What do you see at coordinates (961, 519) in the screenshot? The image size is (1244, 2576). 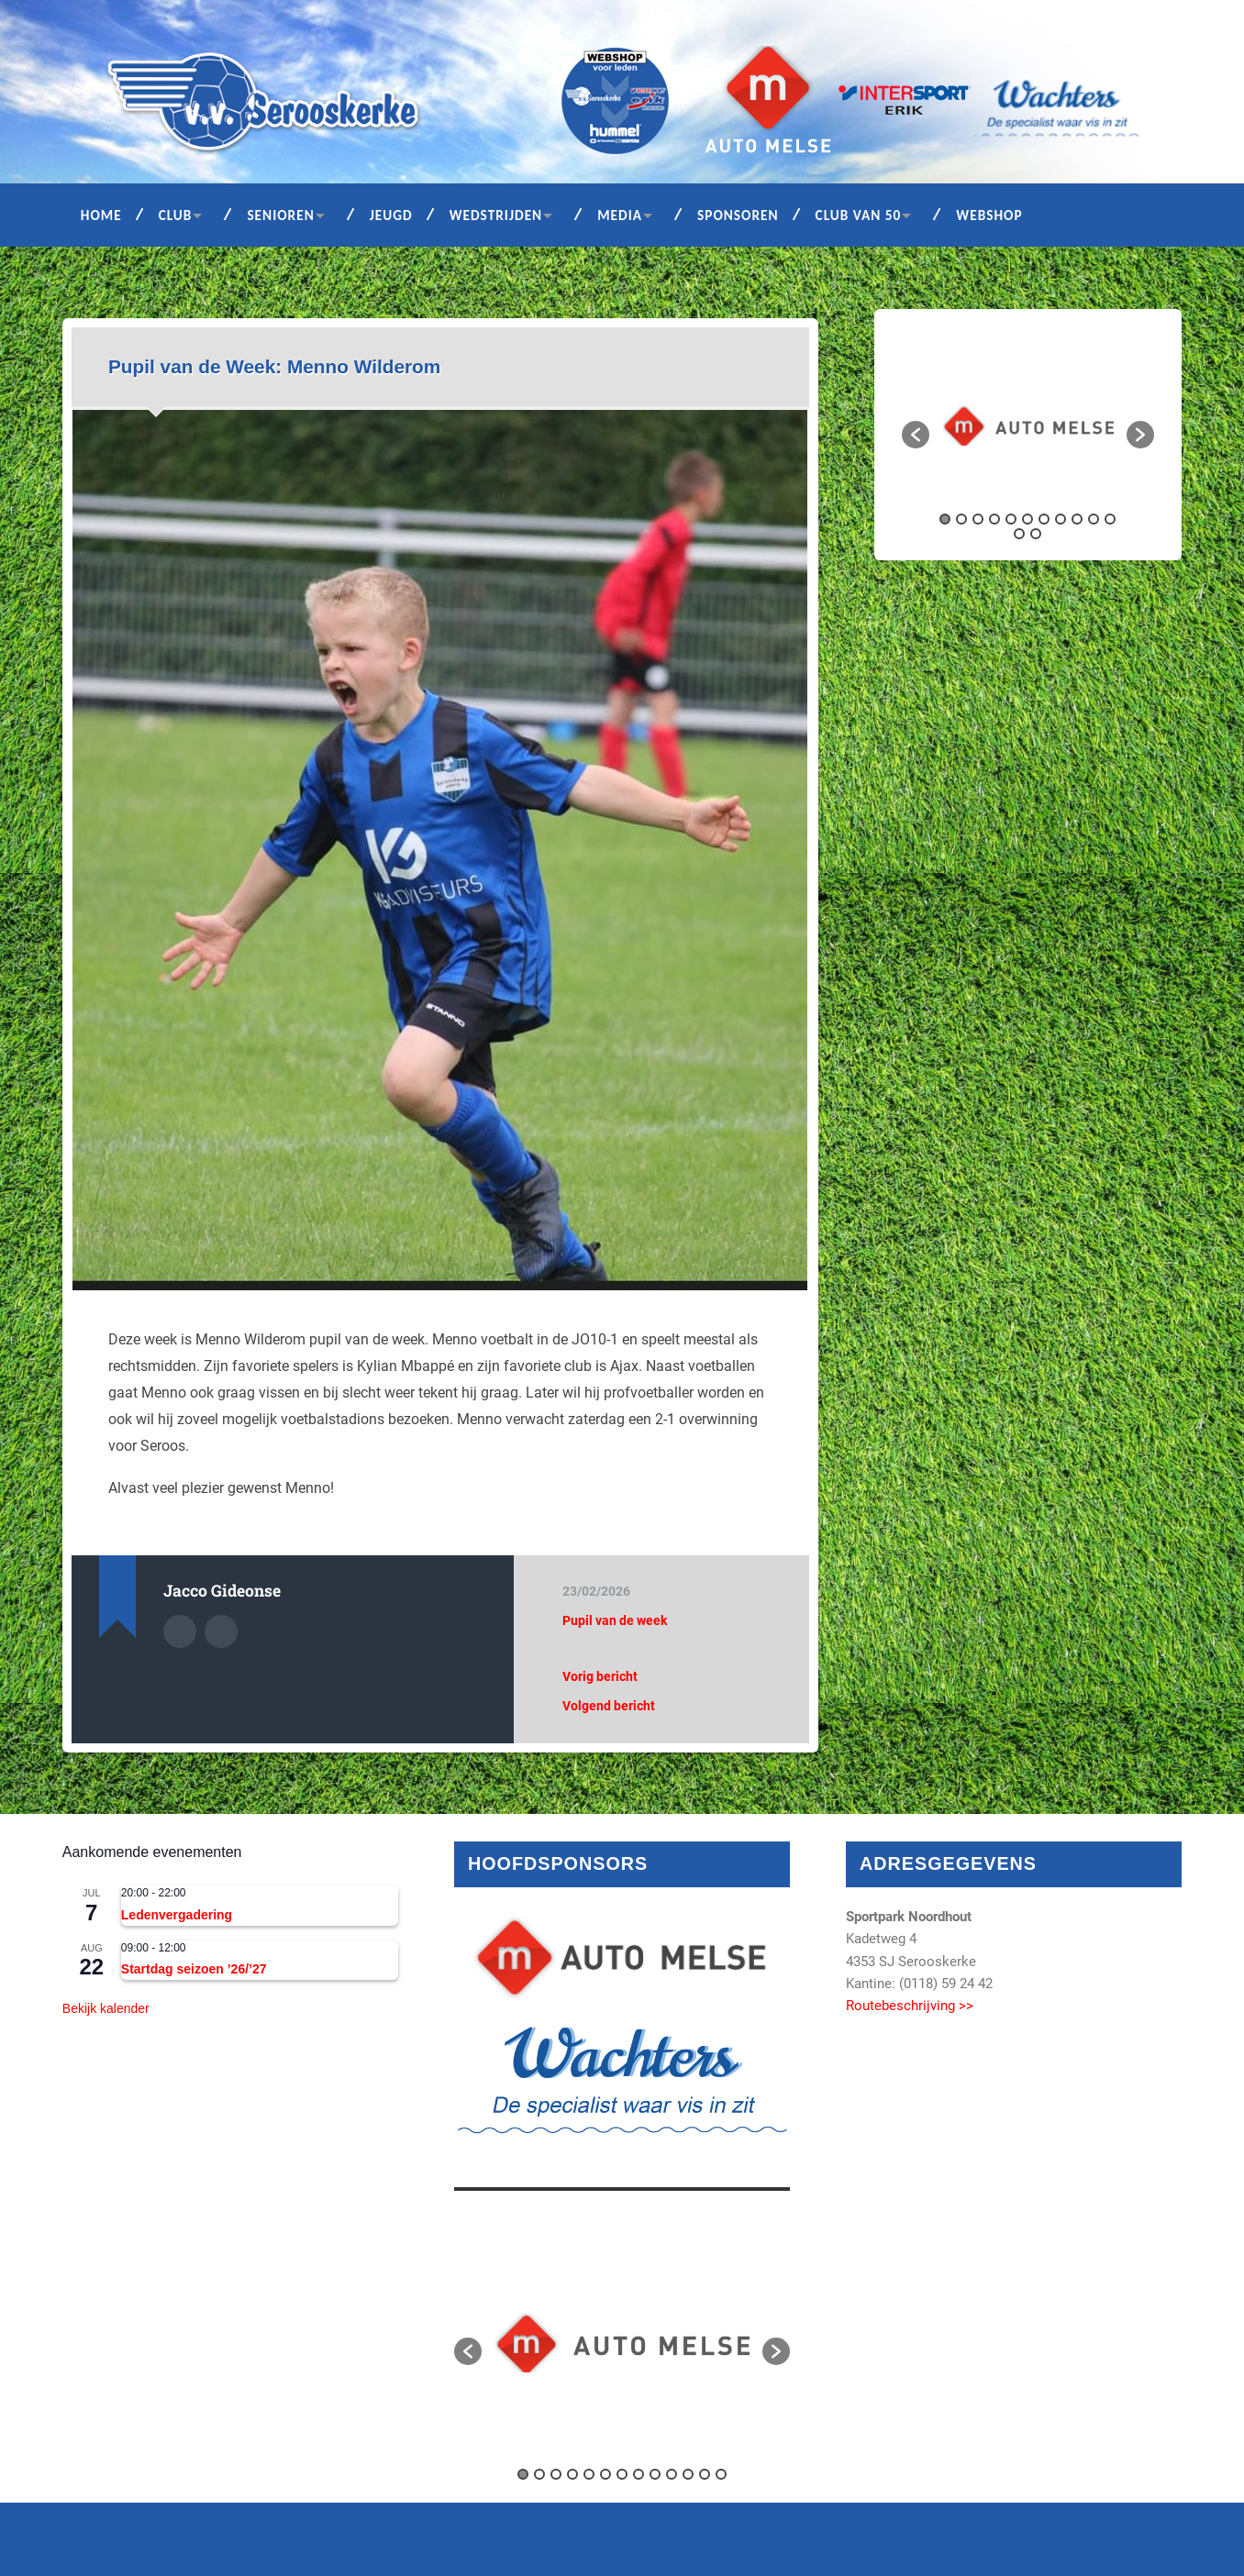 I see `2 [button]` at bounding box center [961, 519].